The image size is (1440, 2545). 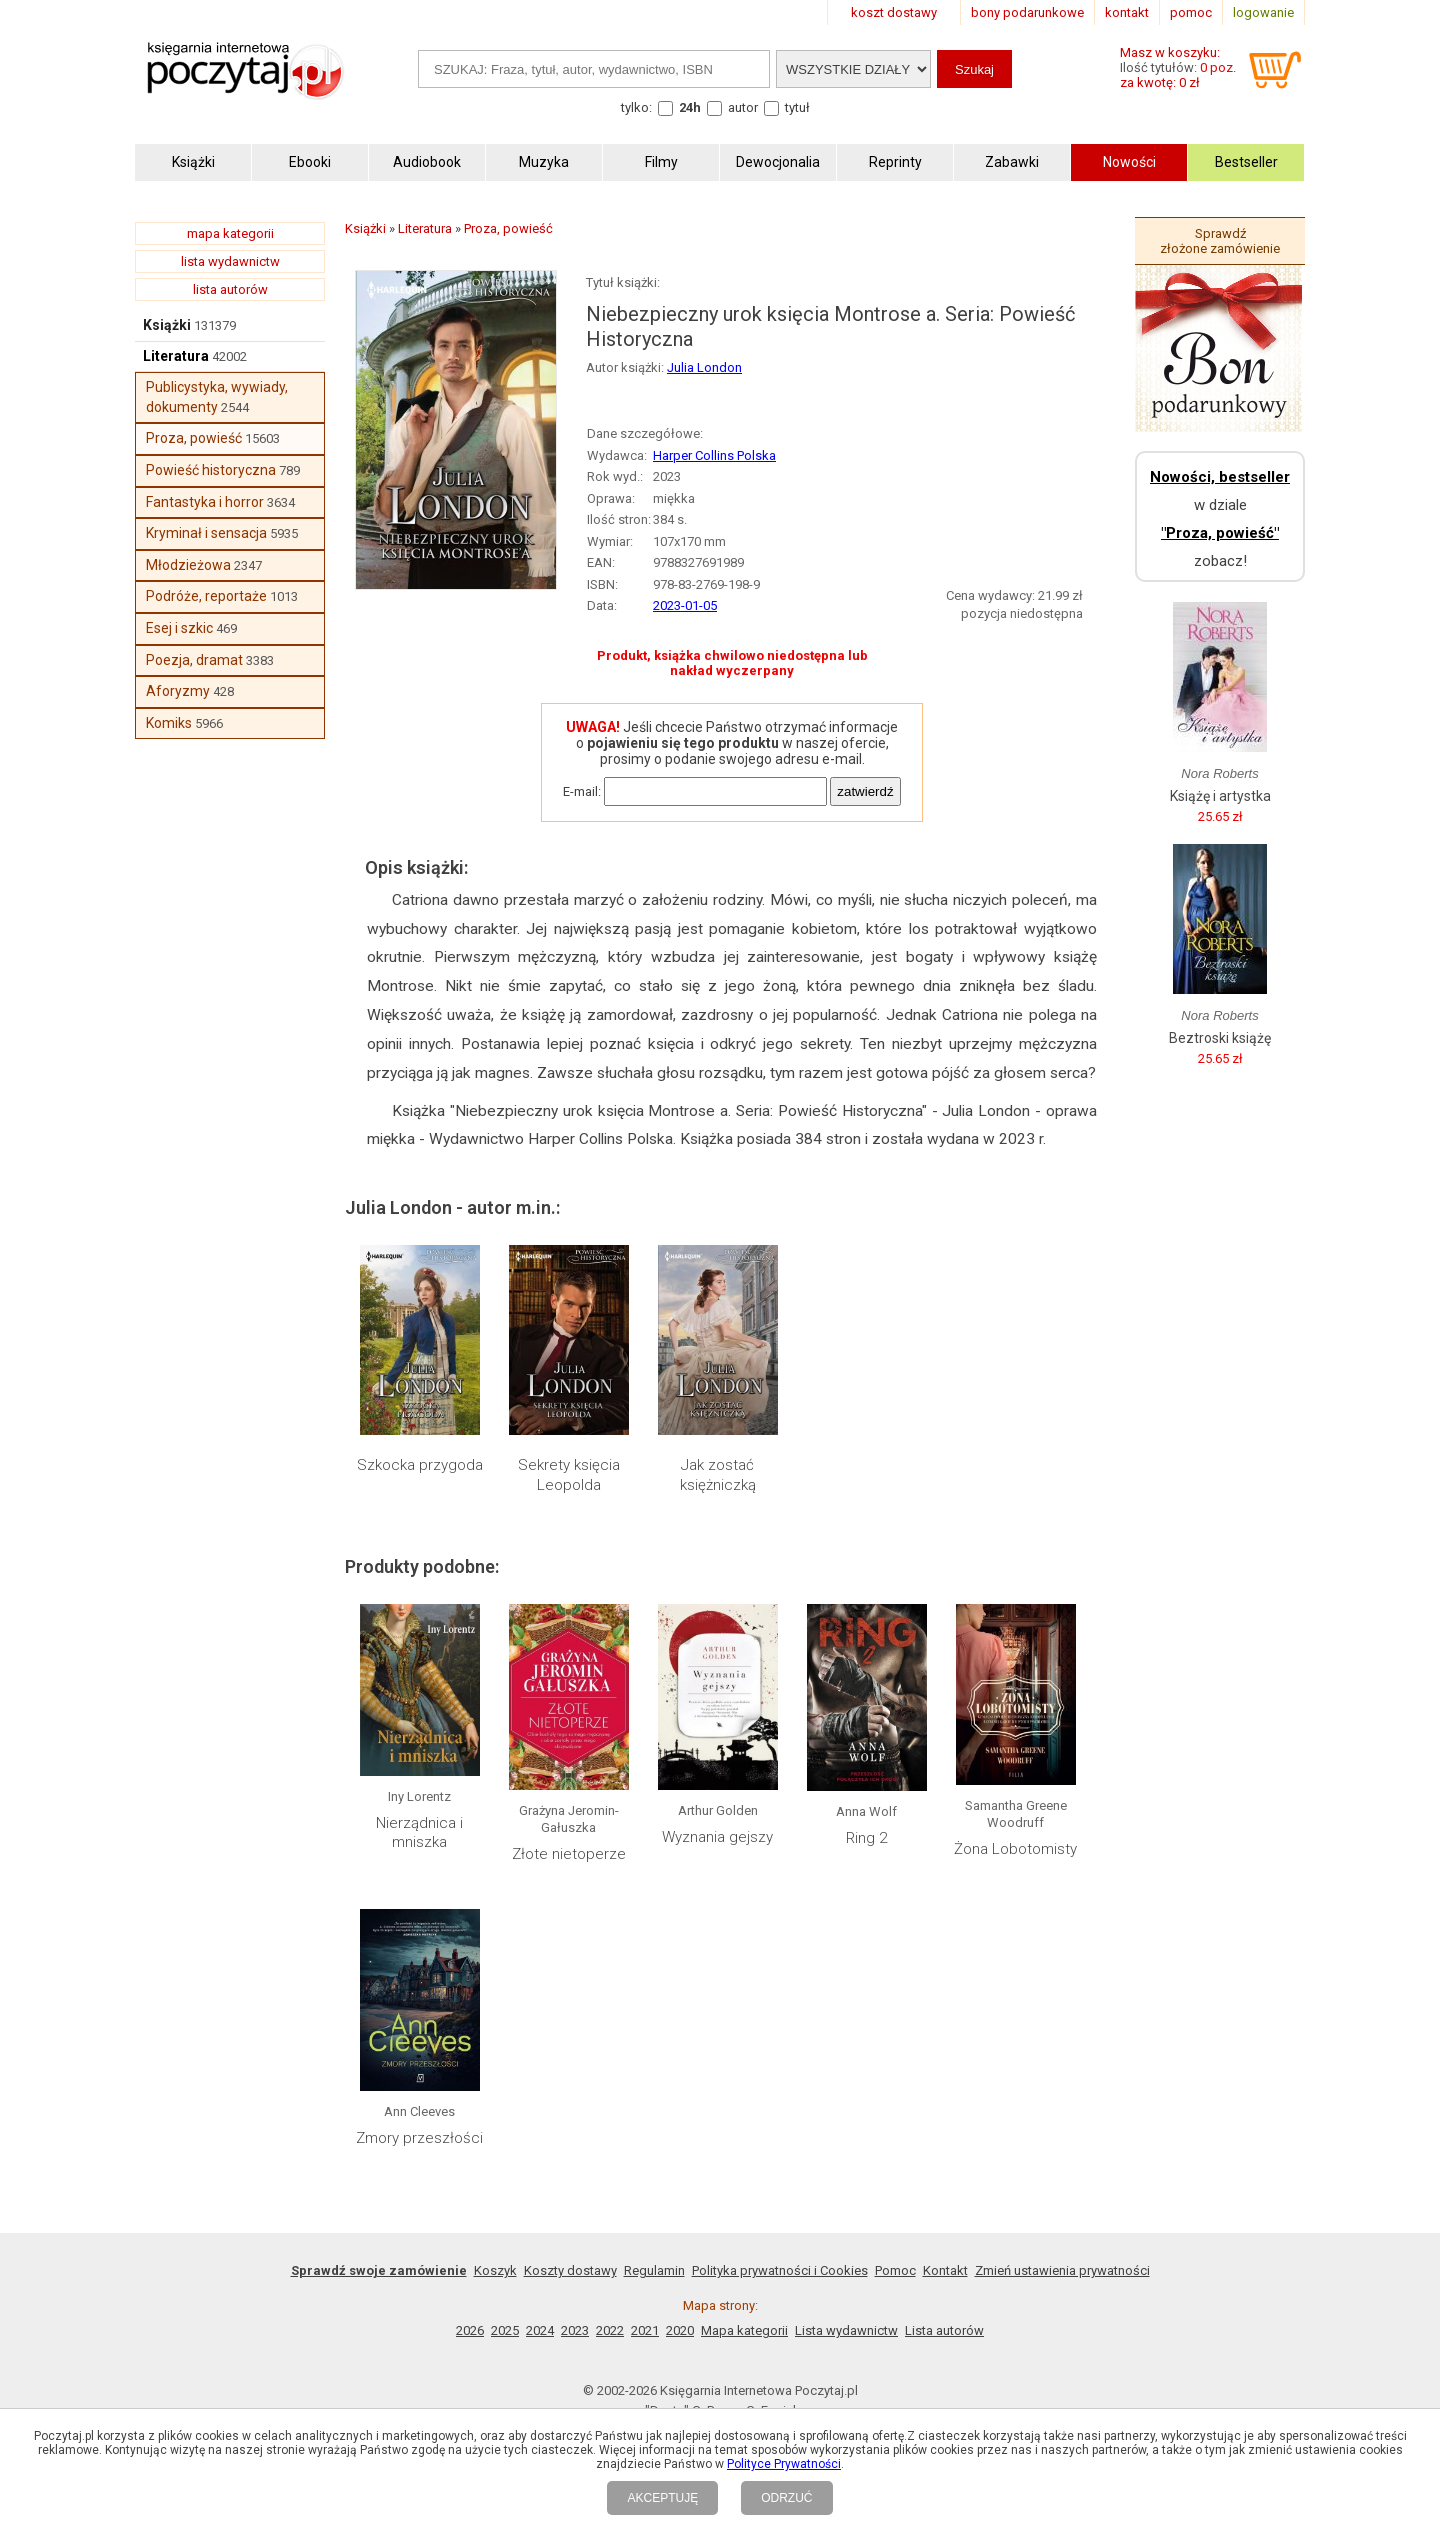 I want to click on Jak zostać księżniczką, so click(x=718, y=1475).